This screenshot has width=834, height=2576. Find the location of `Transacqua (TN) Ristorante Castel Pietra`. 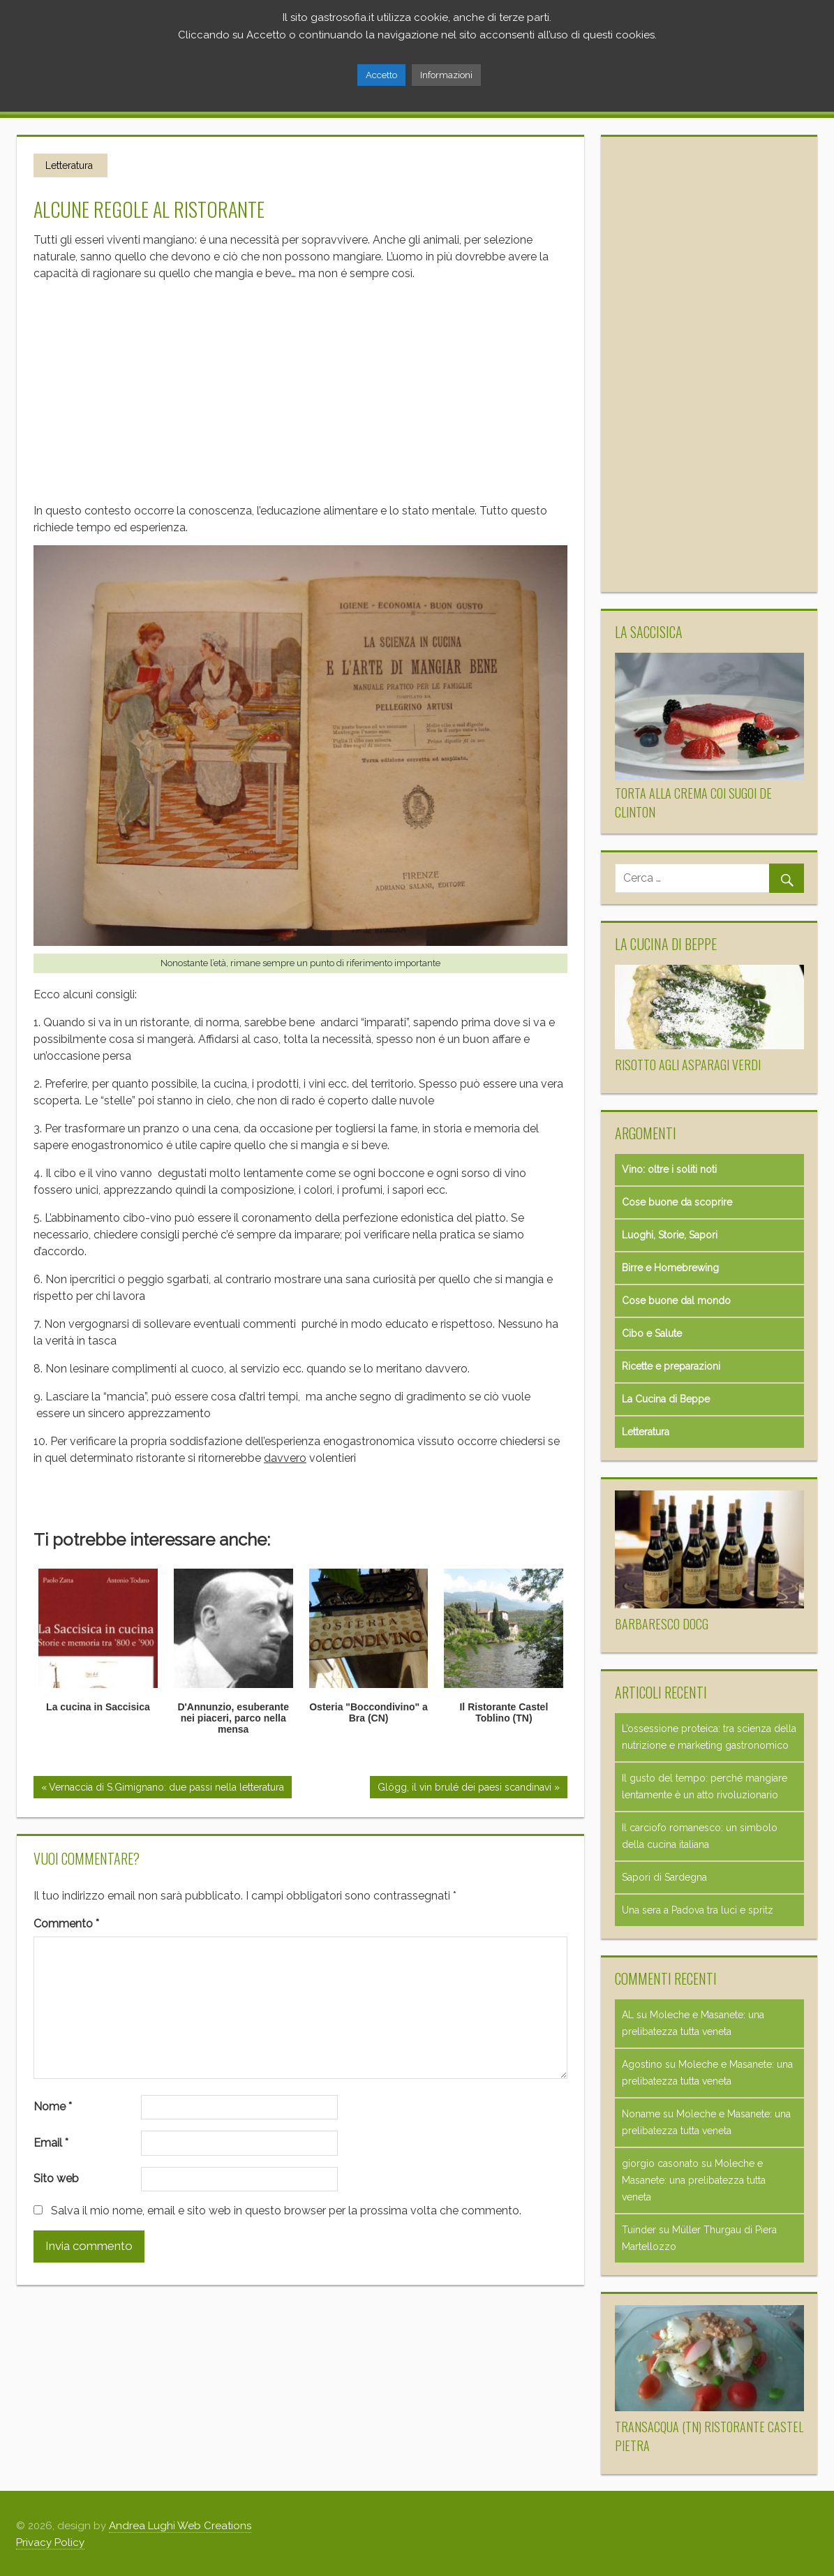

Transacqua (TN) Ristorante Castel Pietra is located at coordinates (709, 2435).